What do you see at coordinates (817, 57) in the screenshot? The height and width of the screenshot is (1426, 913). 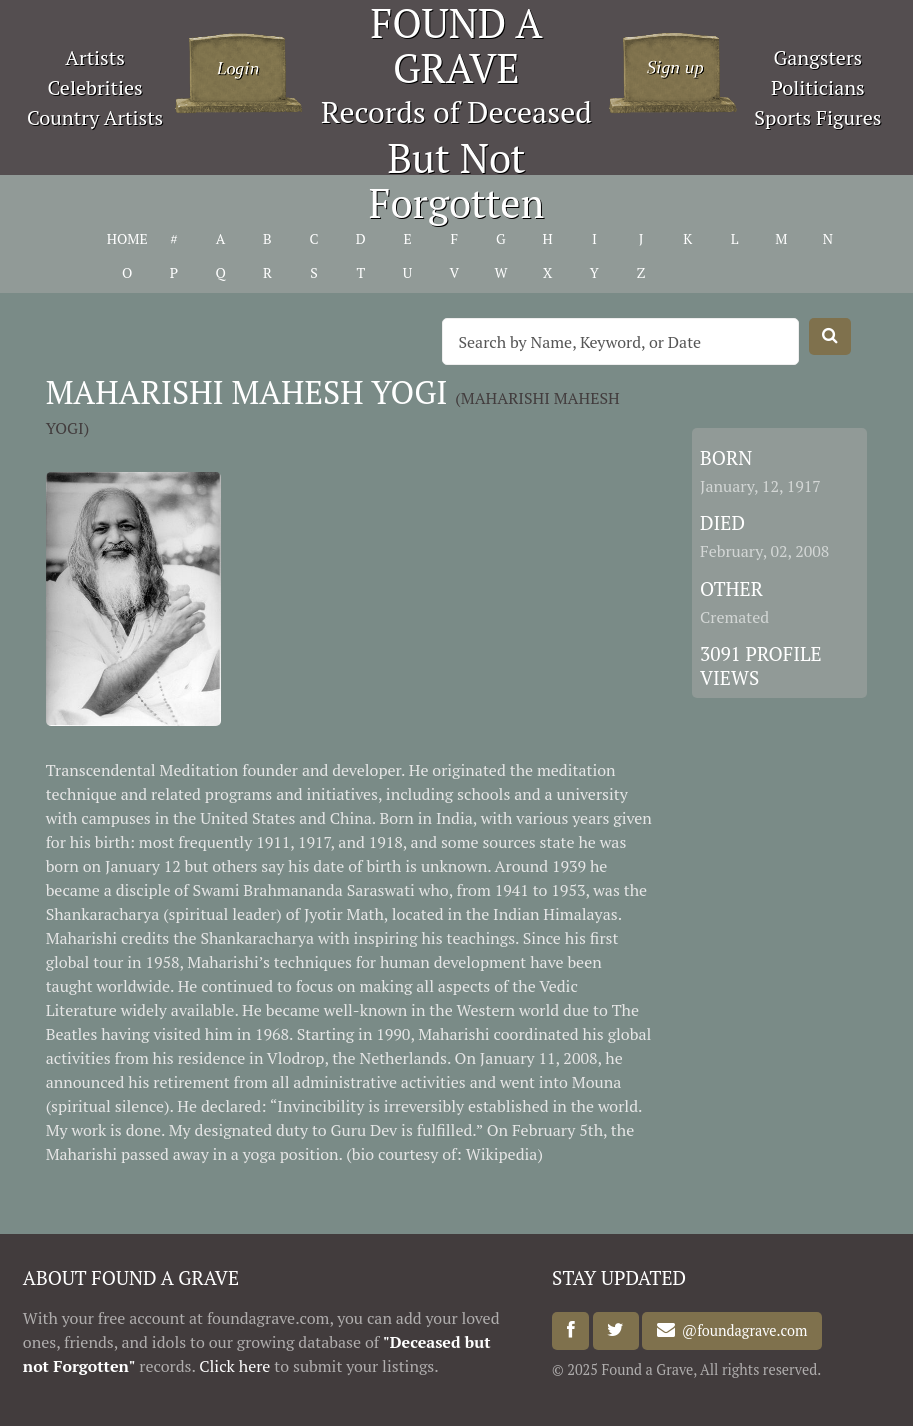 I see `Gangsters` at bounding box center [817, 57].